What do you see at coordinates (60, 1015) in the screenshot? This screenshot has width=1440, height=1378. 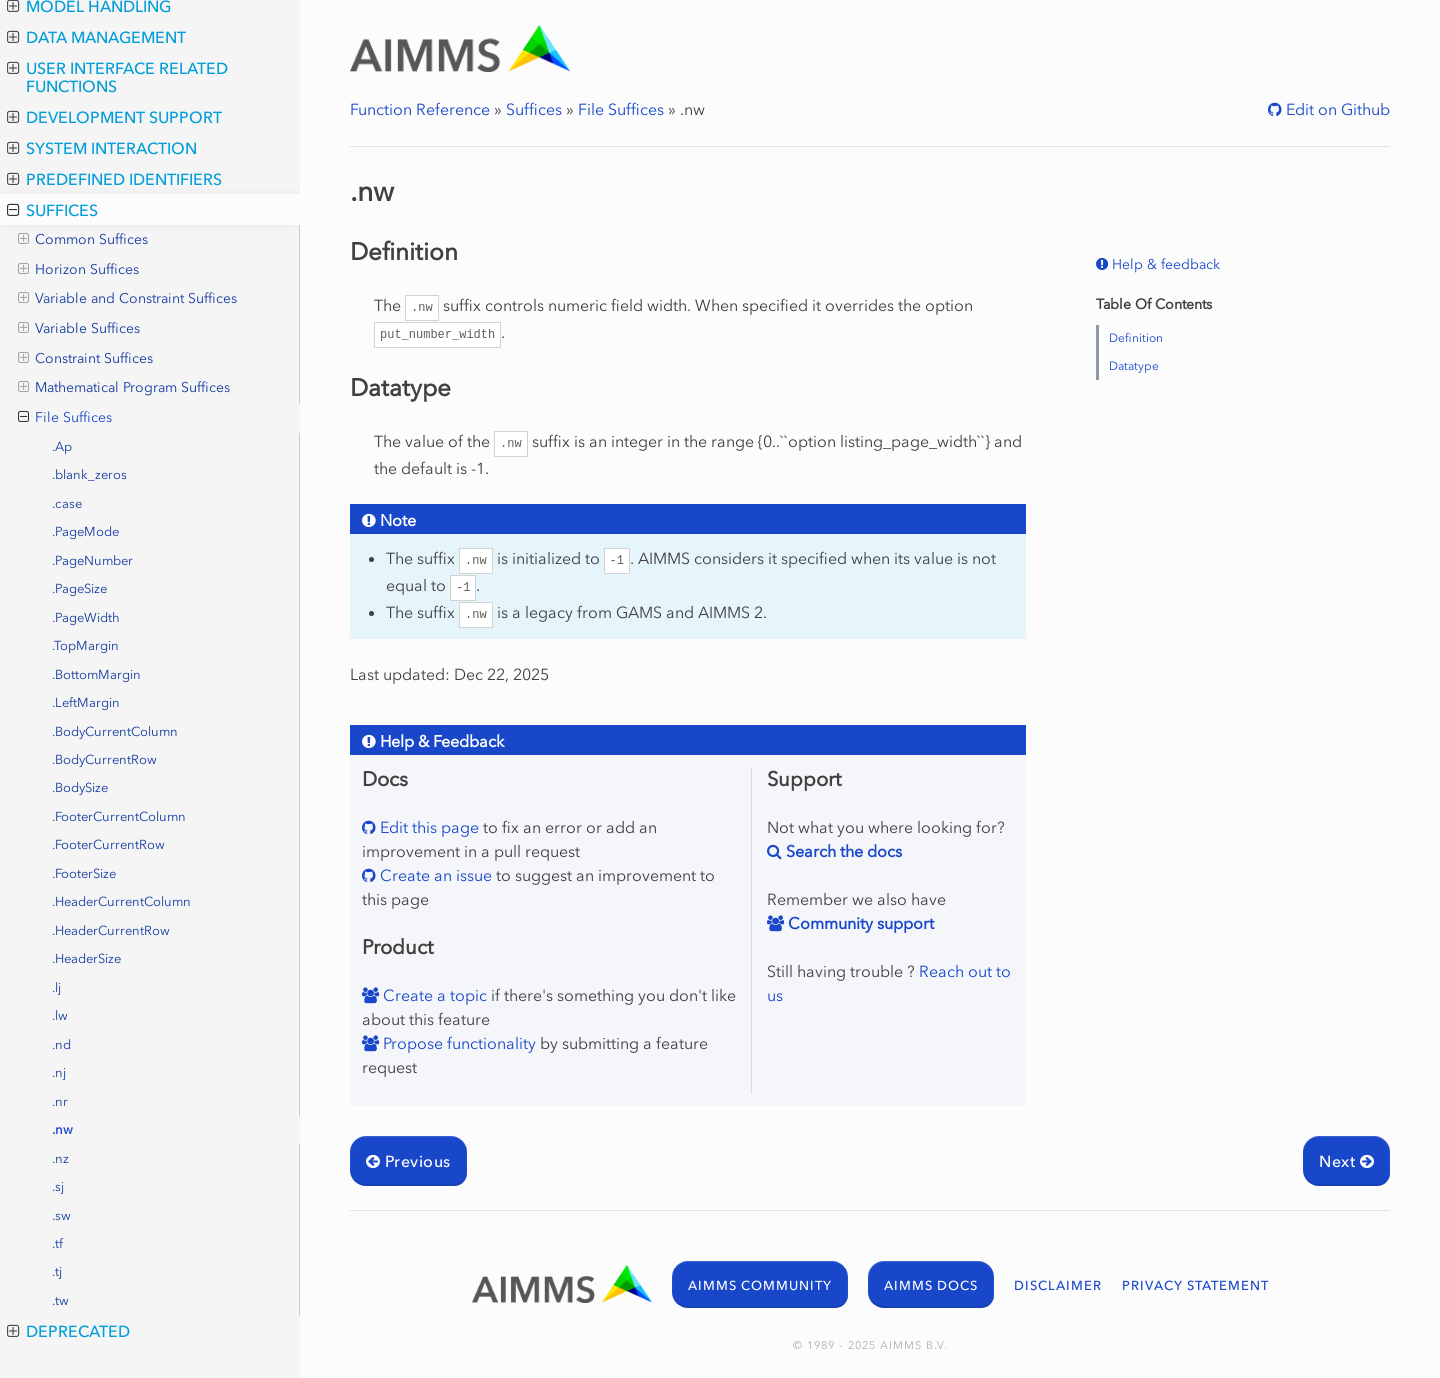 I see `.lw` at bounding box center [60, 1015].